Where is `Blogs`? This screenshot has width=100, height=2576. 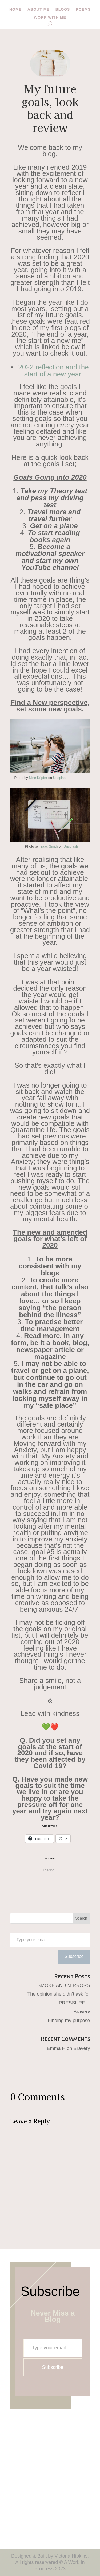 Blogs is located at coordinates (62, 10).